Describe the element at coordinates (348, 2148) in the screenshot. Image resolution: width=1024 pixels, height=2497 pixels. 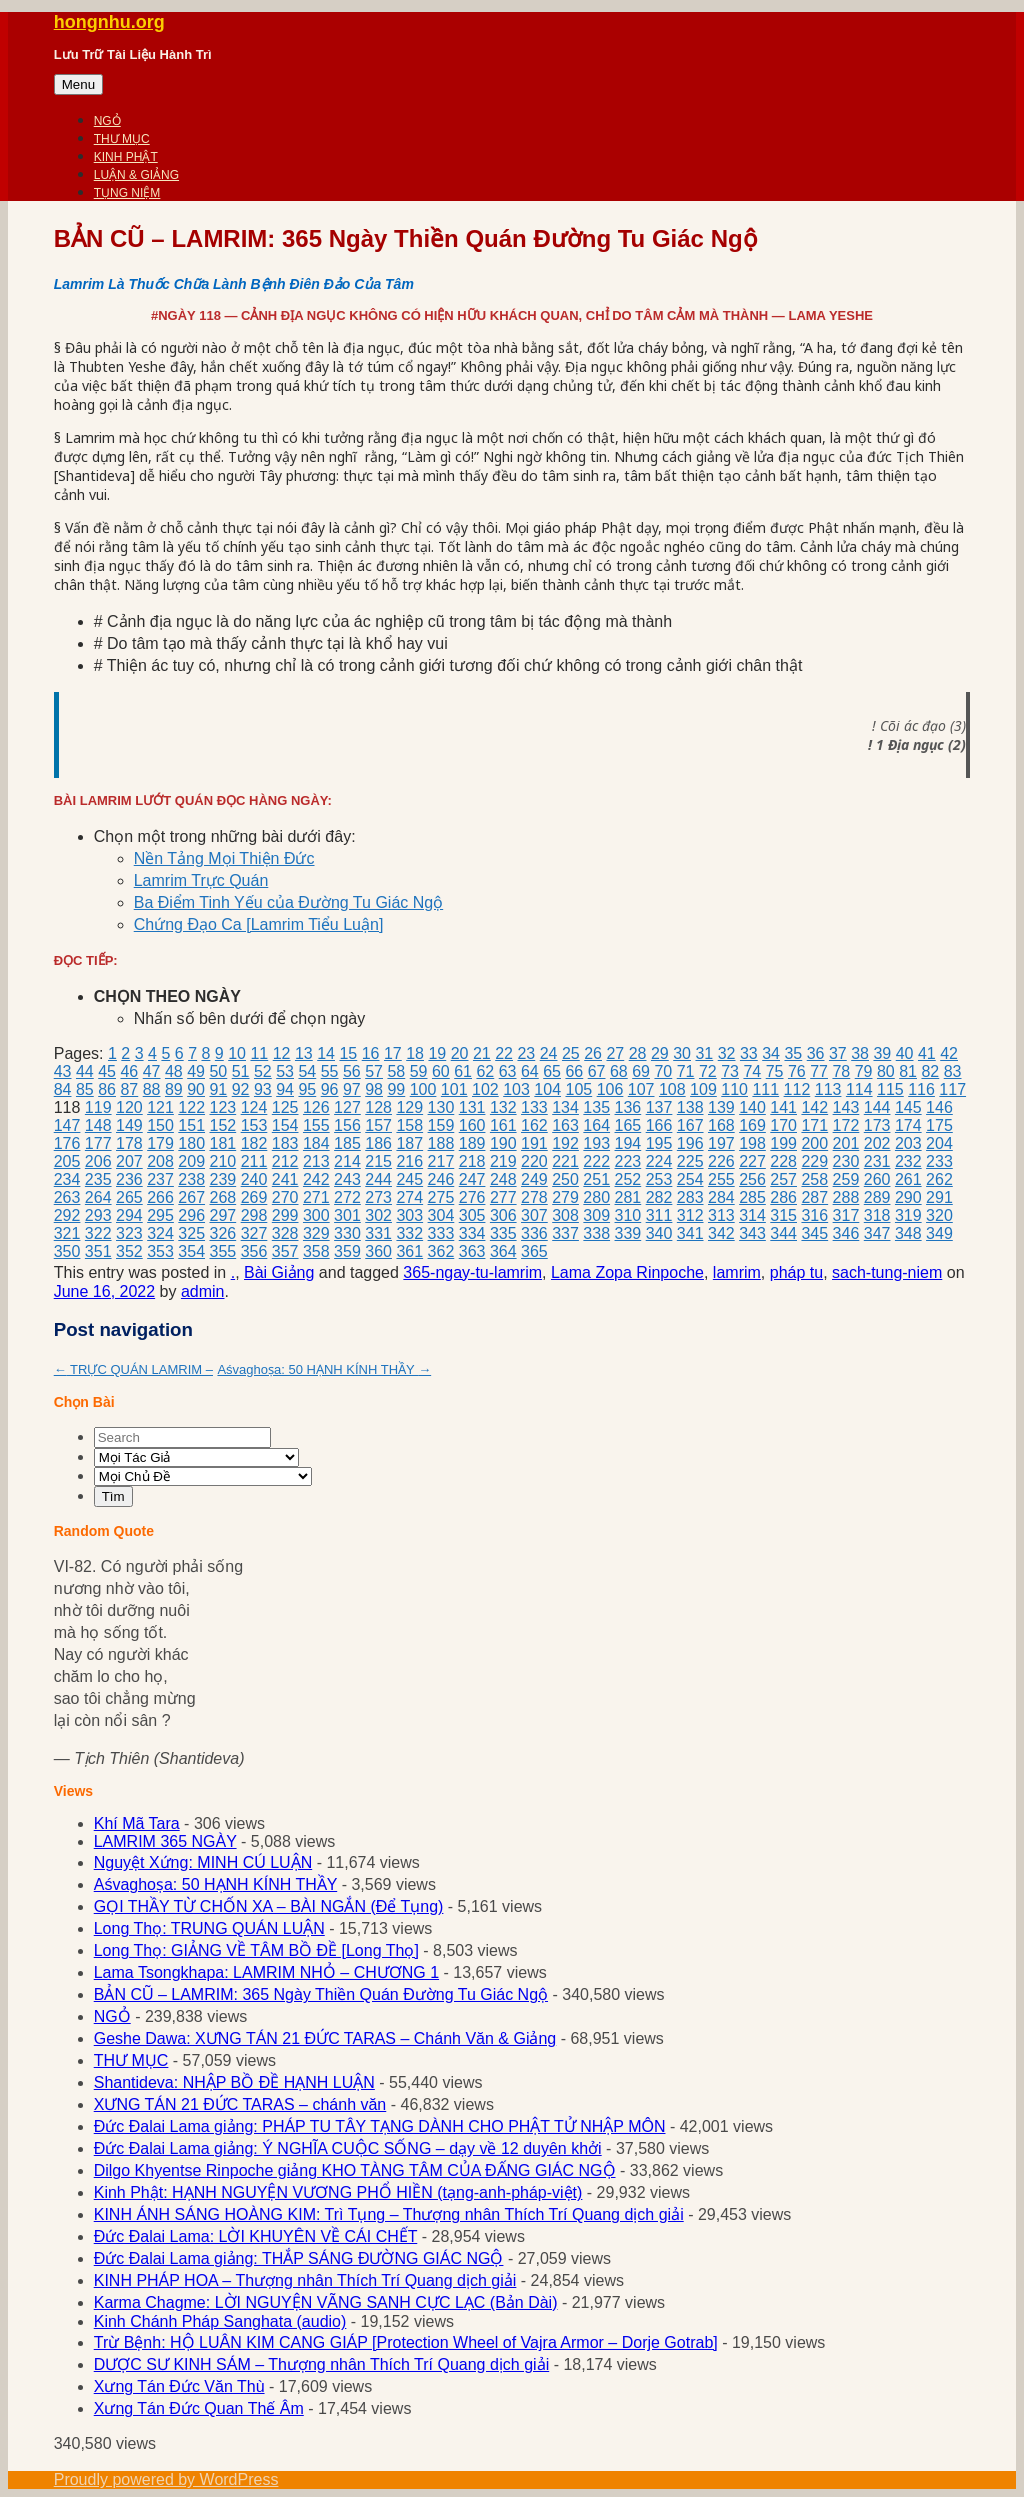
I see `Đức Đalai Lama giảng: Ý NGHĨA CUỘC SỐNG – dạy về 12 duyên khởi` at that location.